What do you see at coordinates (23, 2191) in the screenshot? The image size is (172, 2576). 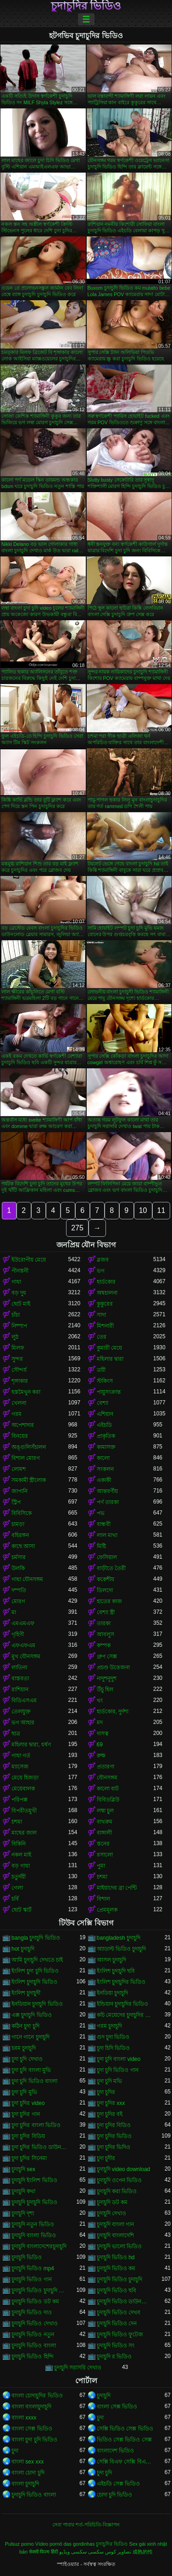 I see `চুদাচুদি কথা` at bounding box center [23, 2191].